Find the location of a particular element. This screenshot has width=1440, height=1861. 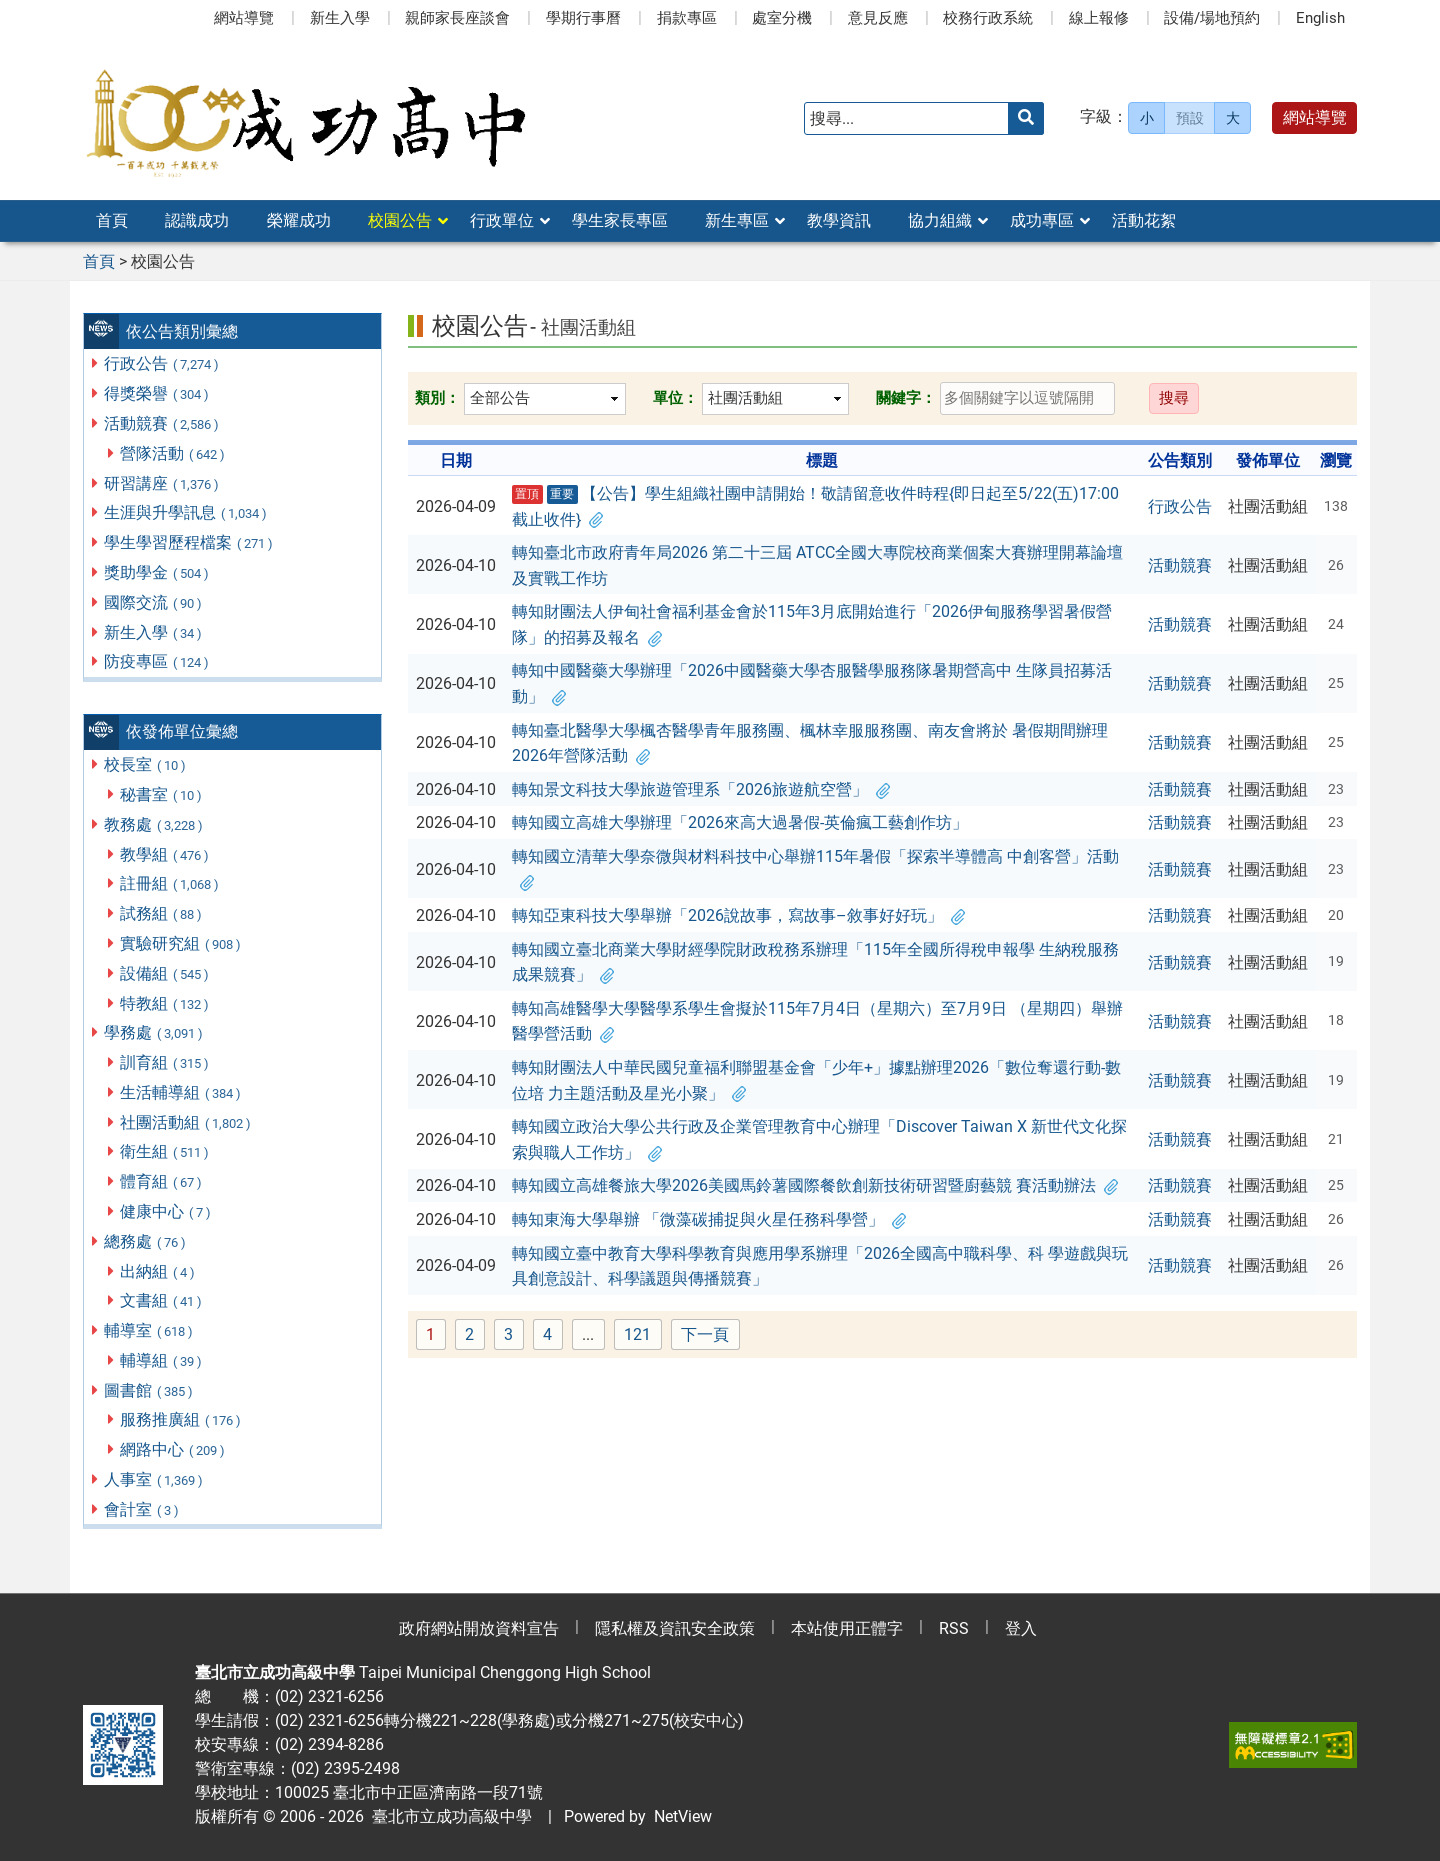

校務行政系統 is located at coordinates (988, 18).